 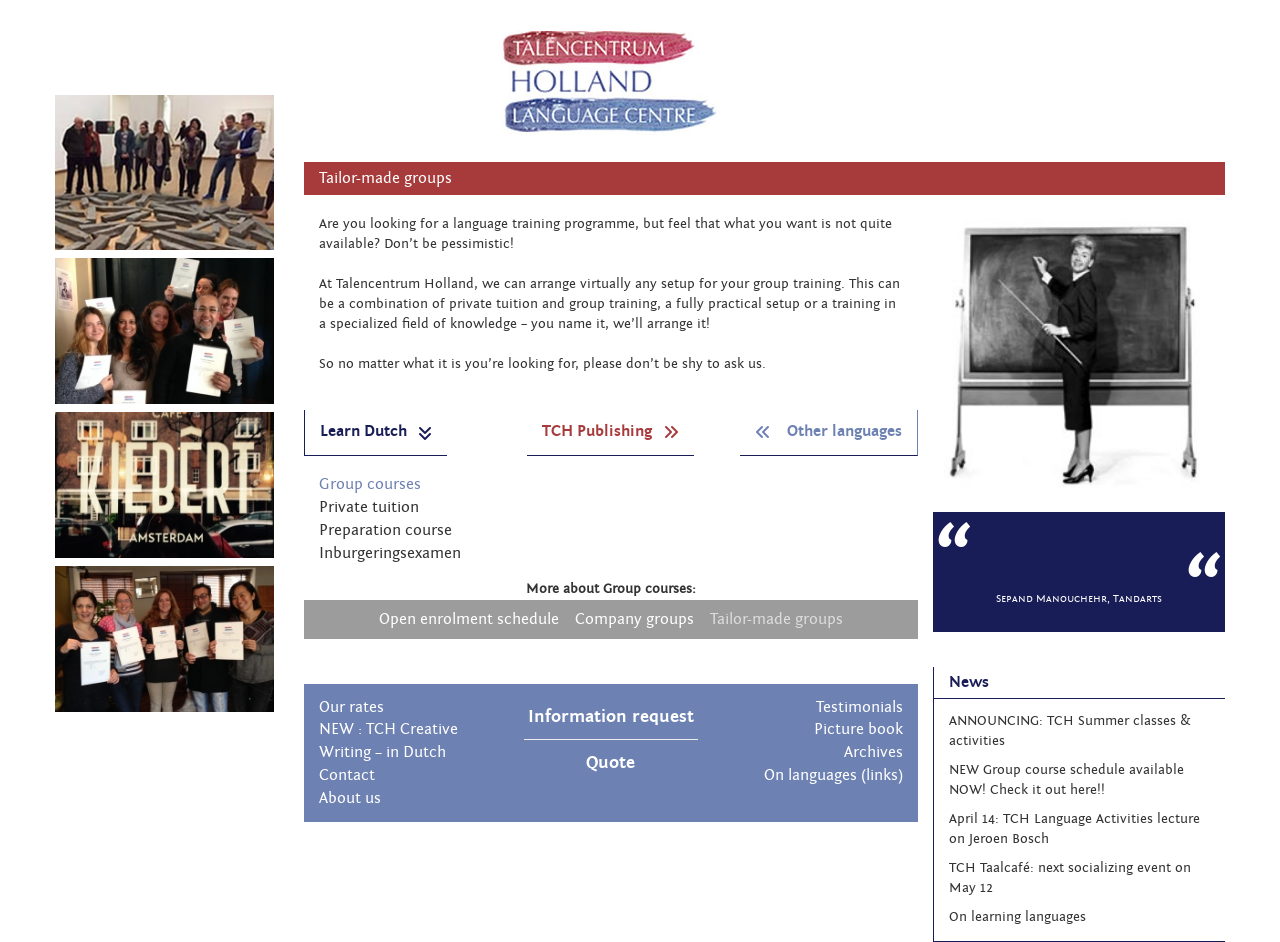 What do you see at coordinates (1017, 917) in the screenshot?
I see `On learning languages` at bounding box center [1017, 917].